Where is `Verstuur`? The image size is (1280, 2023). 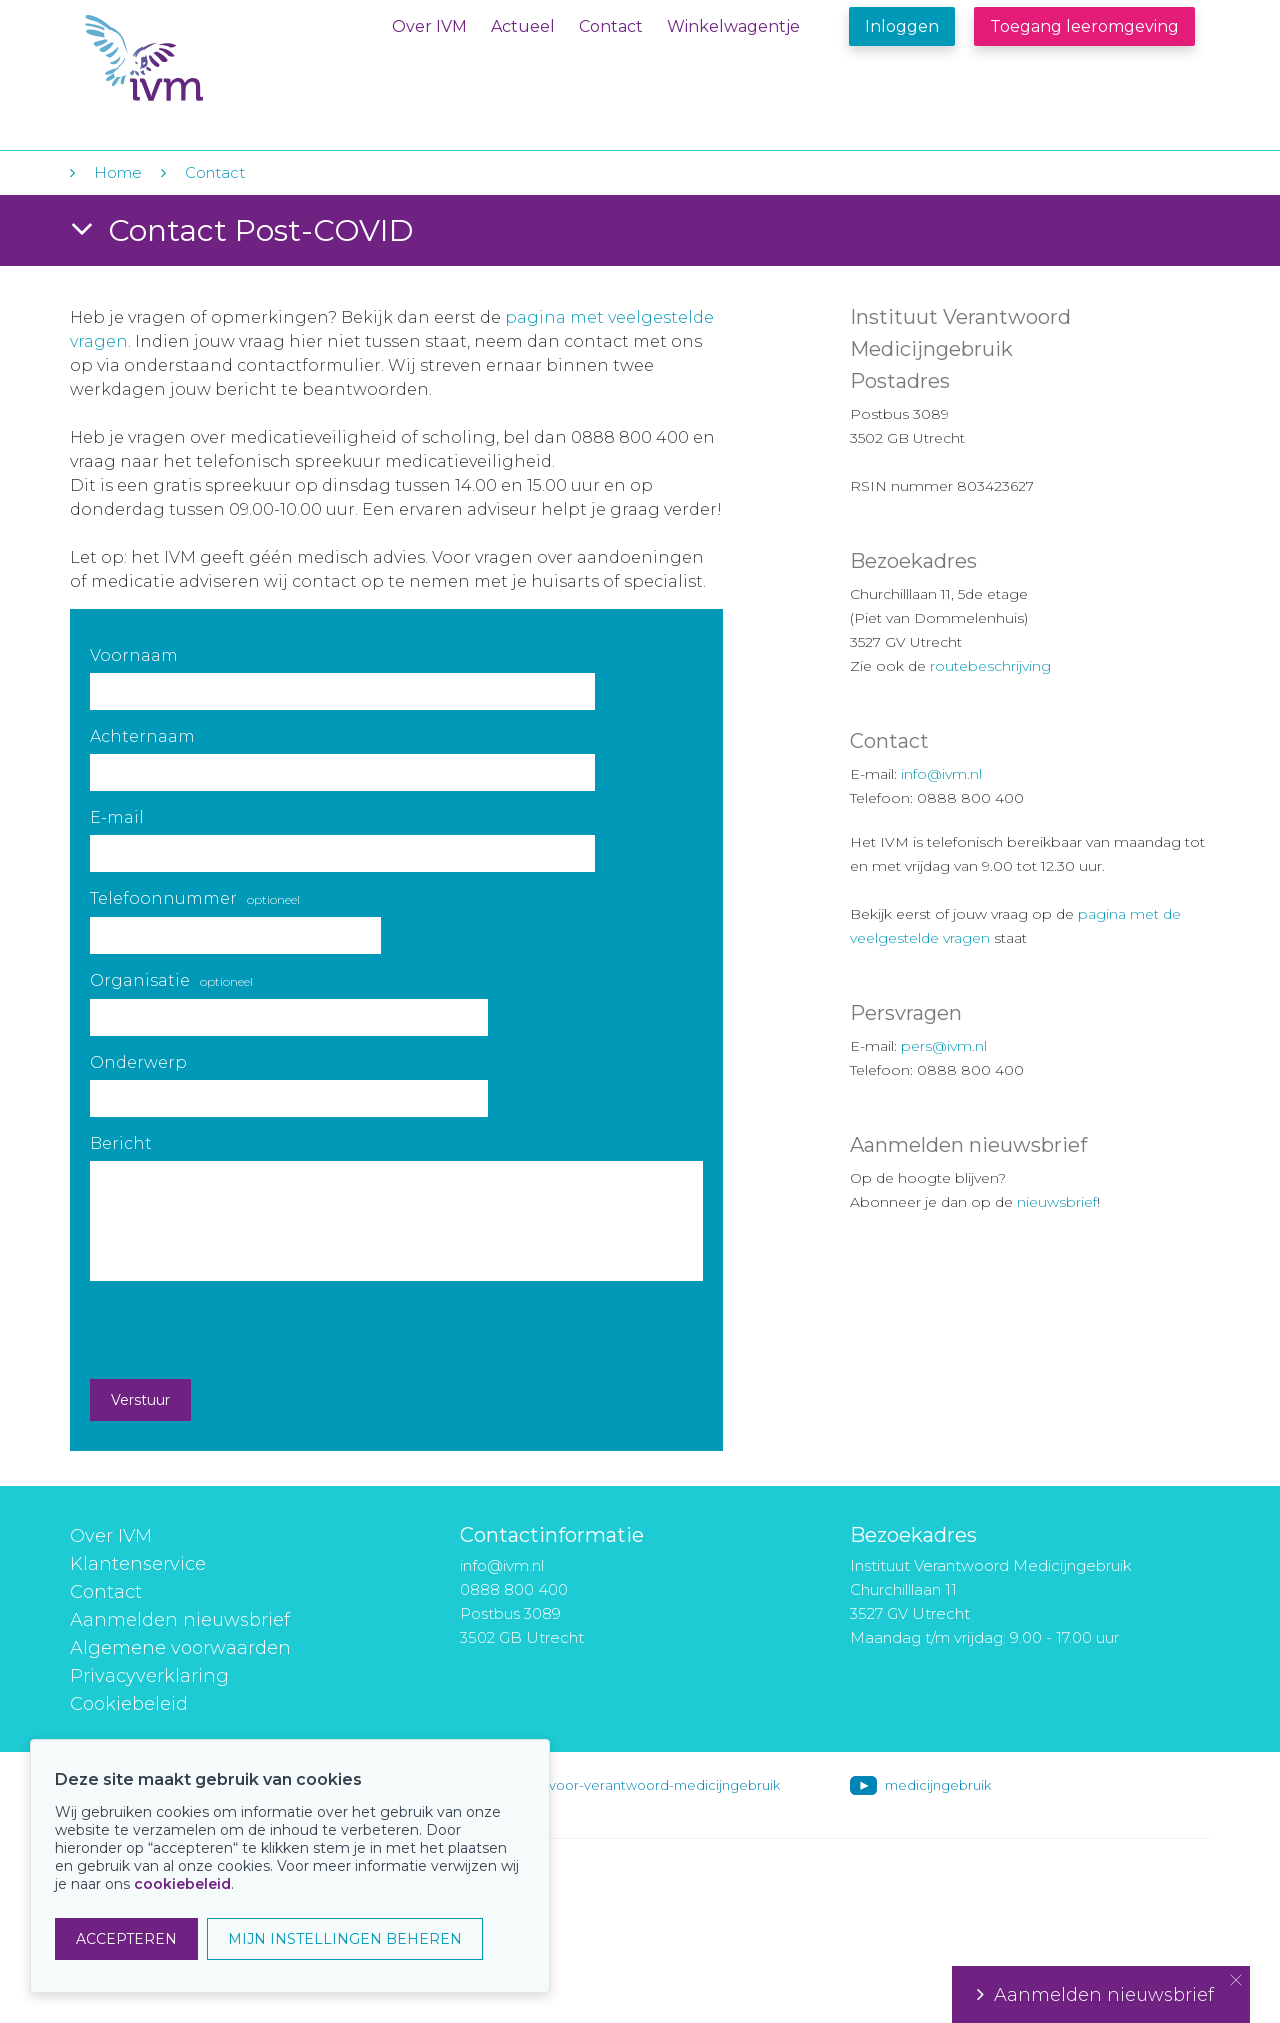 Verstuur is located at coordinates (140, 1400).